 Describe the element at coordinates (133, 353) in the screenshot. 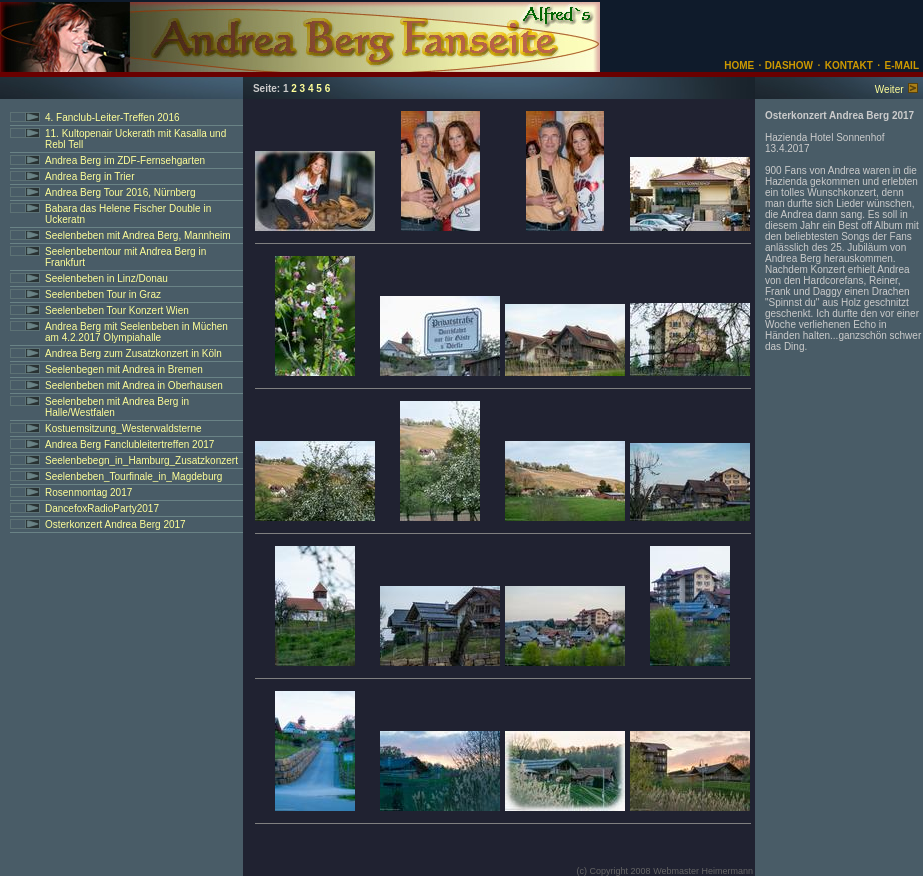

I see `Andrea Berg zum Zusatzkonzert in Köln` at that location.